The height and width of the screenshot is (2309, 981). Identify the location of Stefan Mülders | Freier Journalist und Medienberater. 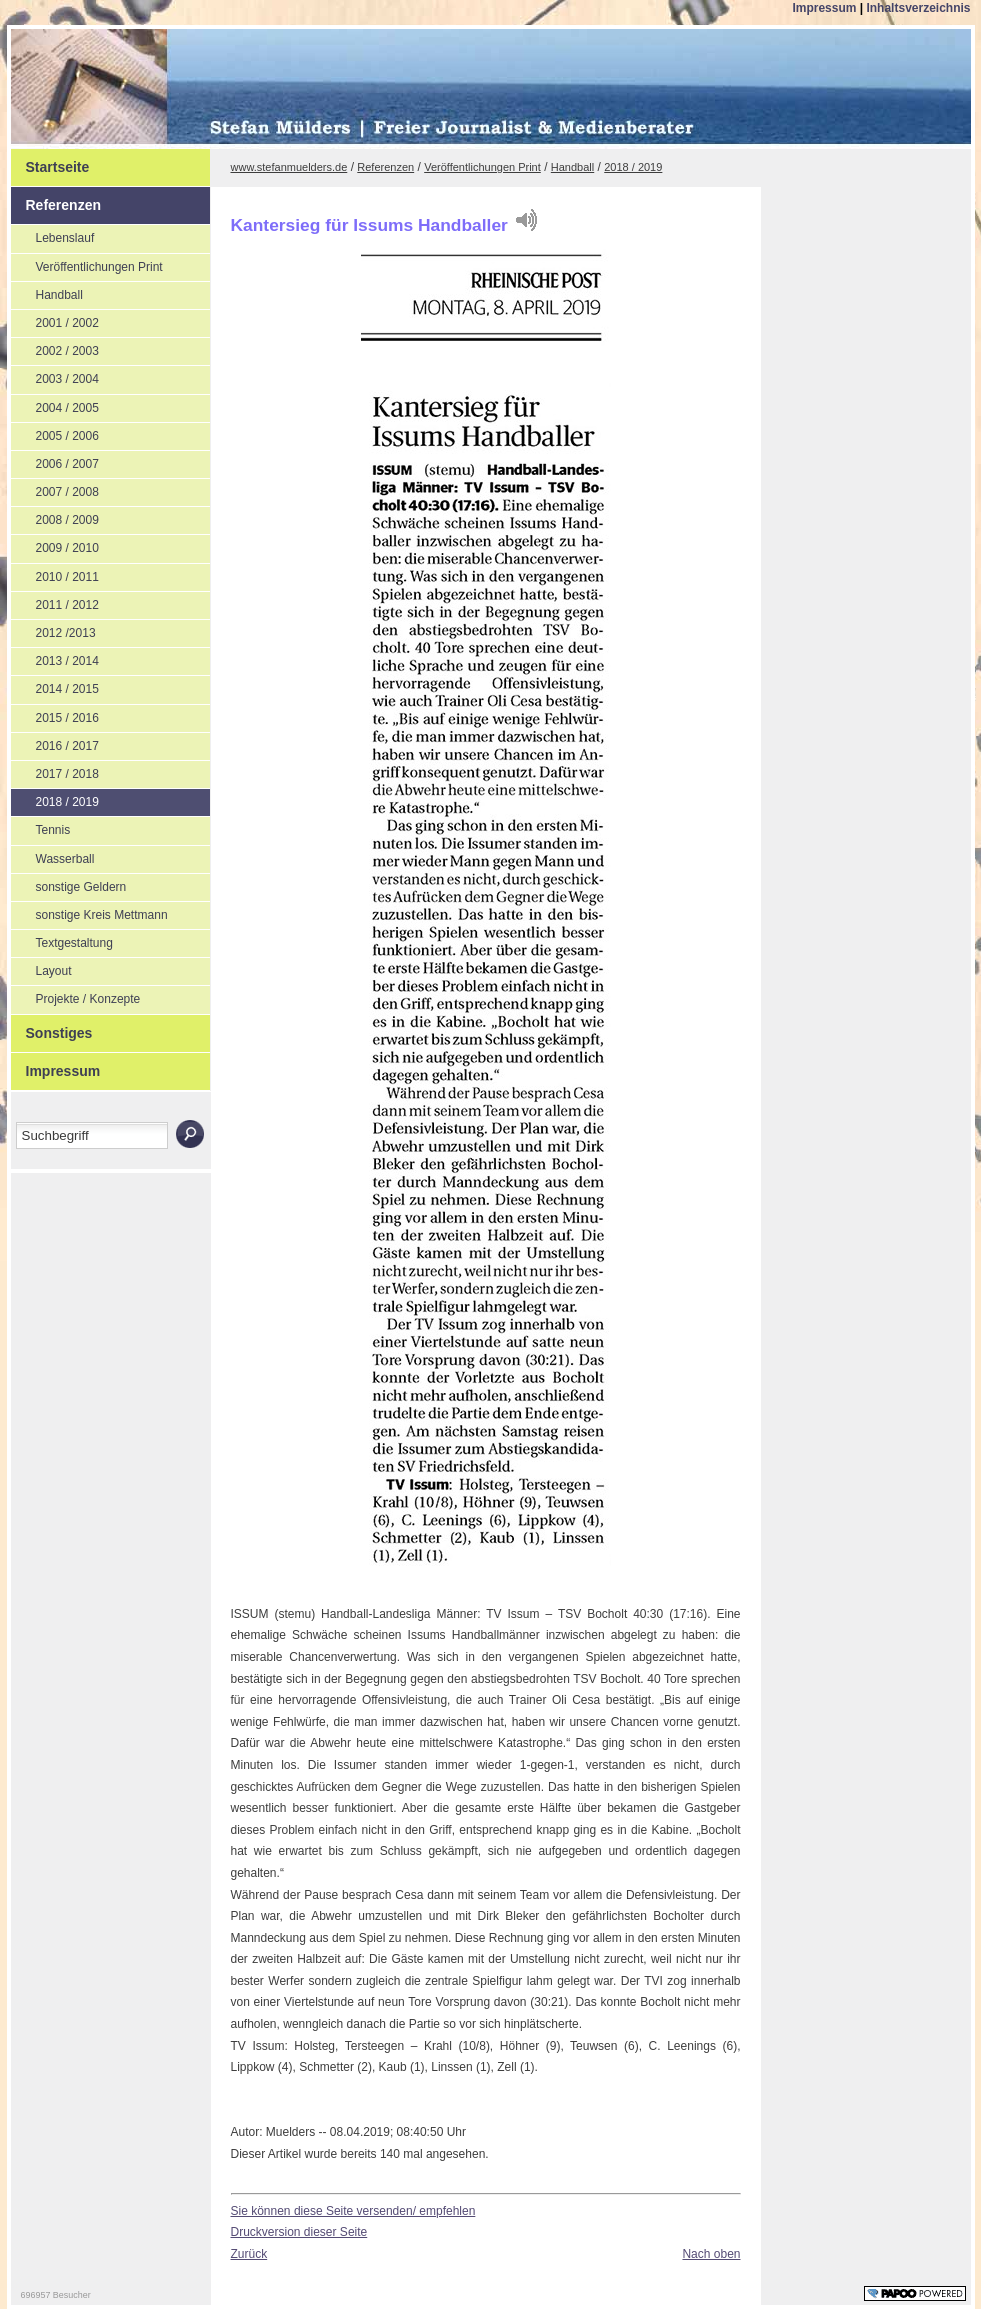
(178, 89).